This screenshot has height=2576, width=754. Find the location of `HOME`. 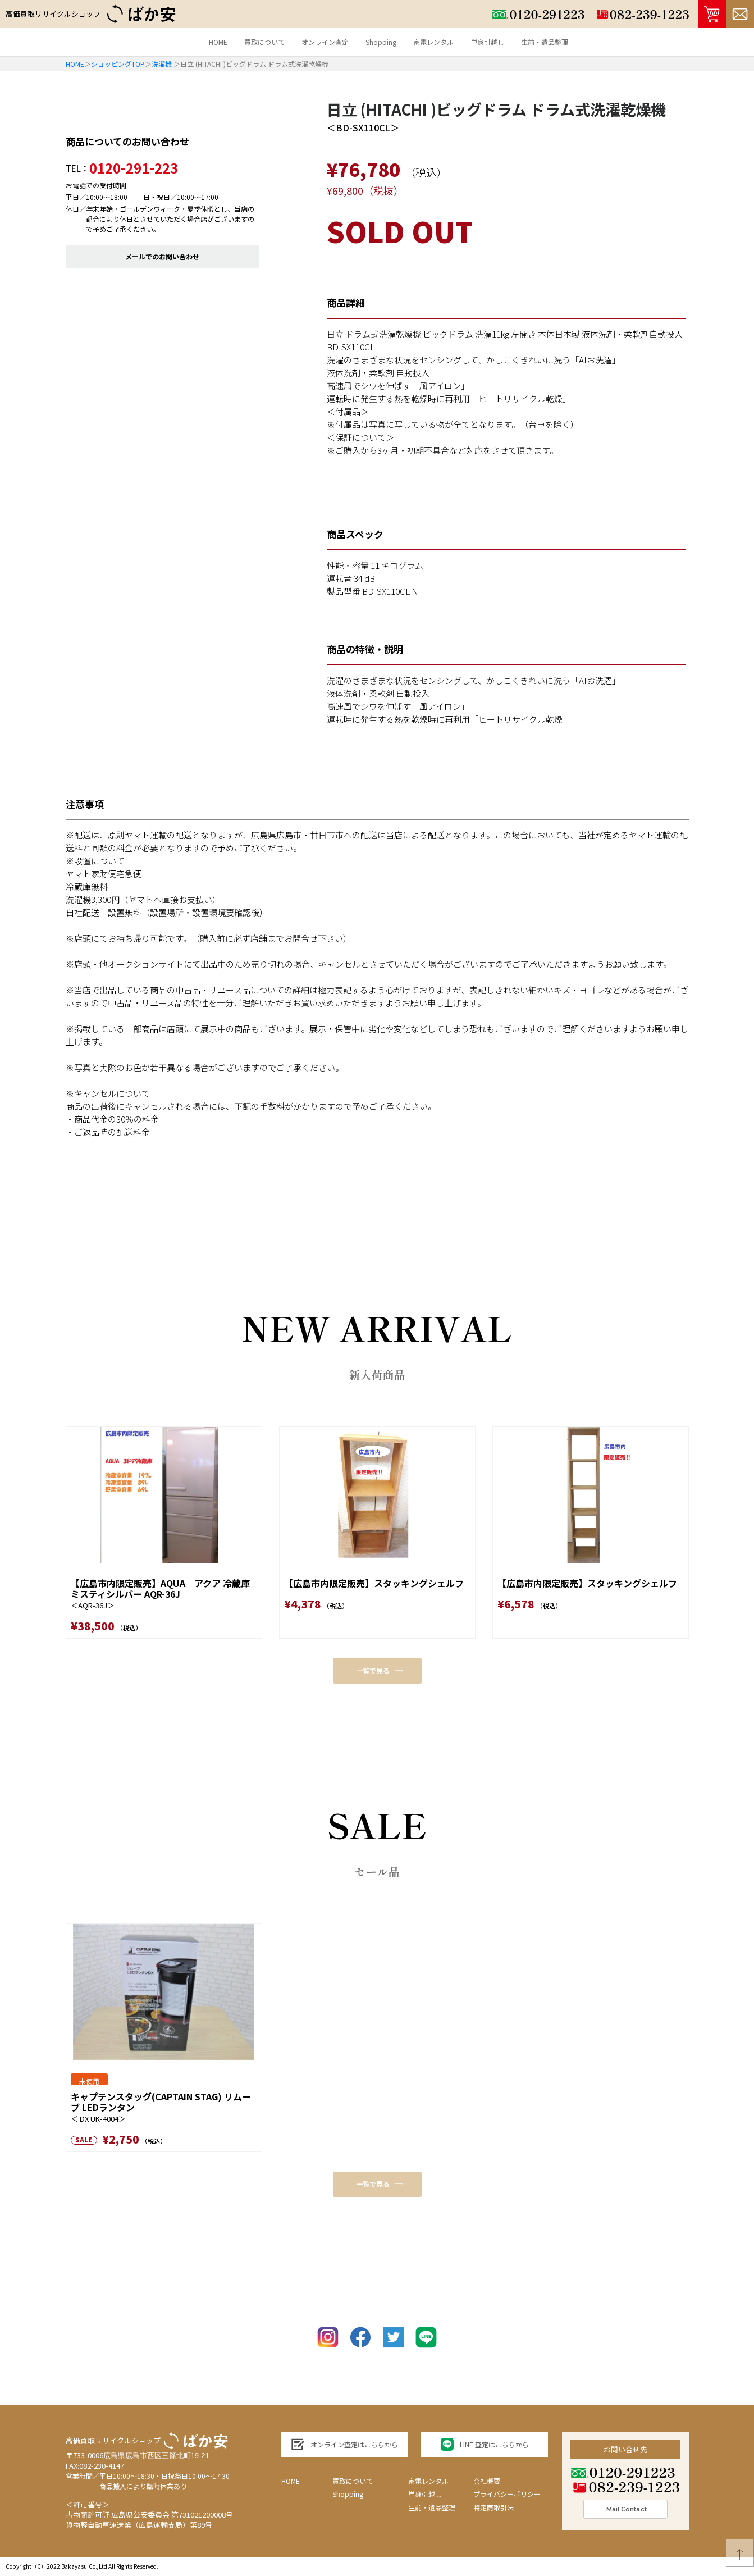

HOME is located at coordinates (218, 42).